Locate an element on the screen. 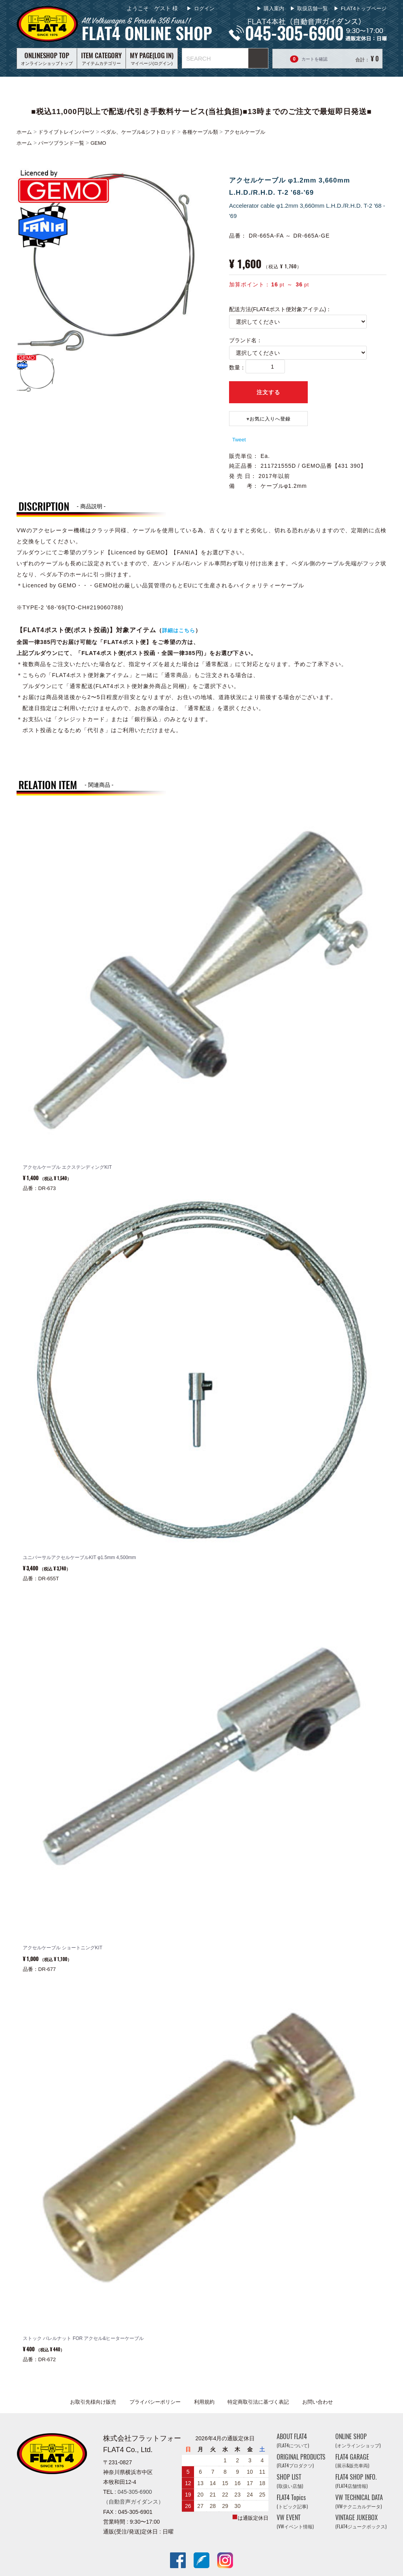 This screenshot has width=403, height=2576. 利用規約 is located at coordinates (204, 2402).